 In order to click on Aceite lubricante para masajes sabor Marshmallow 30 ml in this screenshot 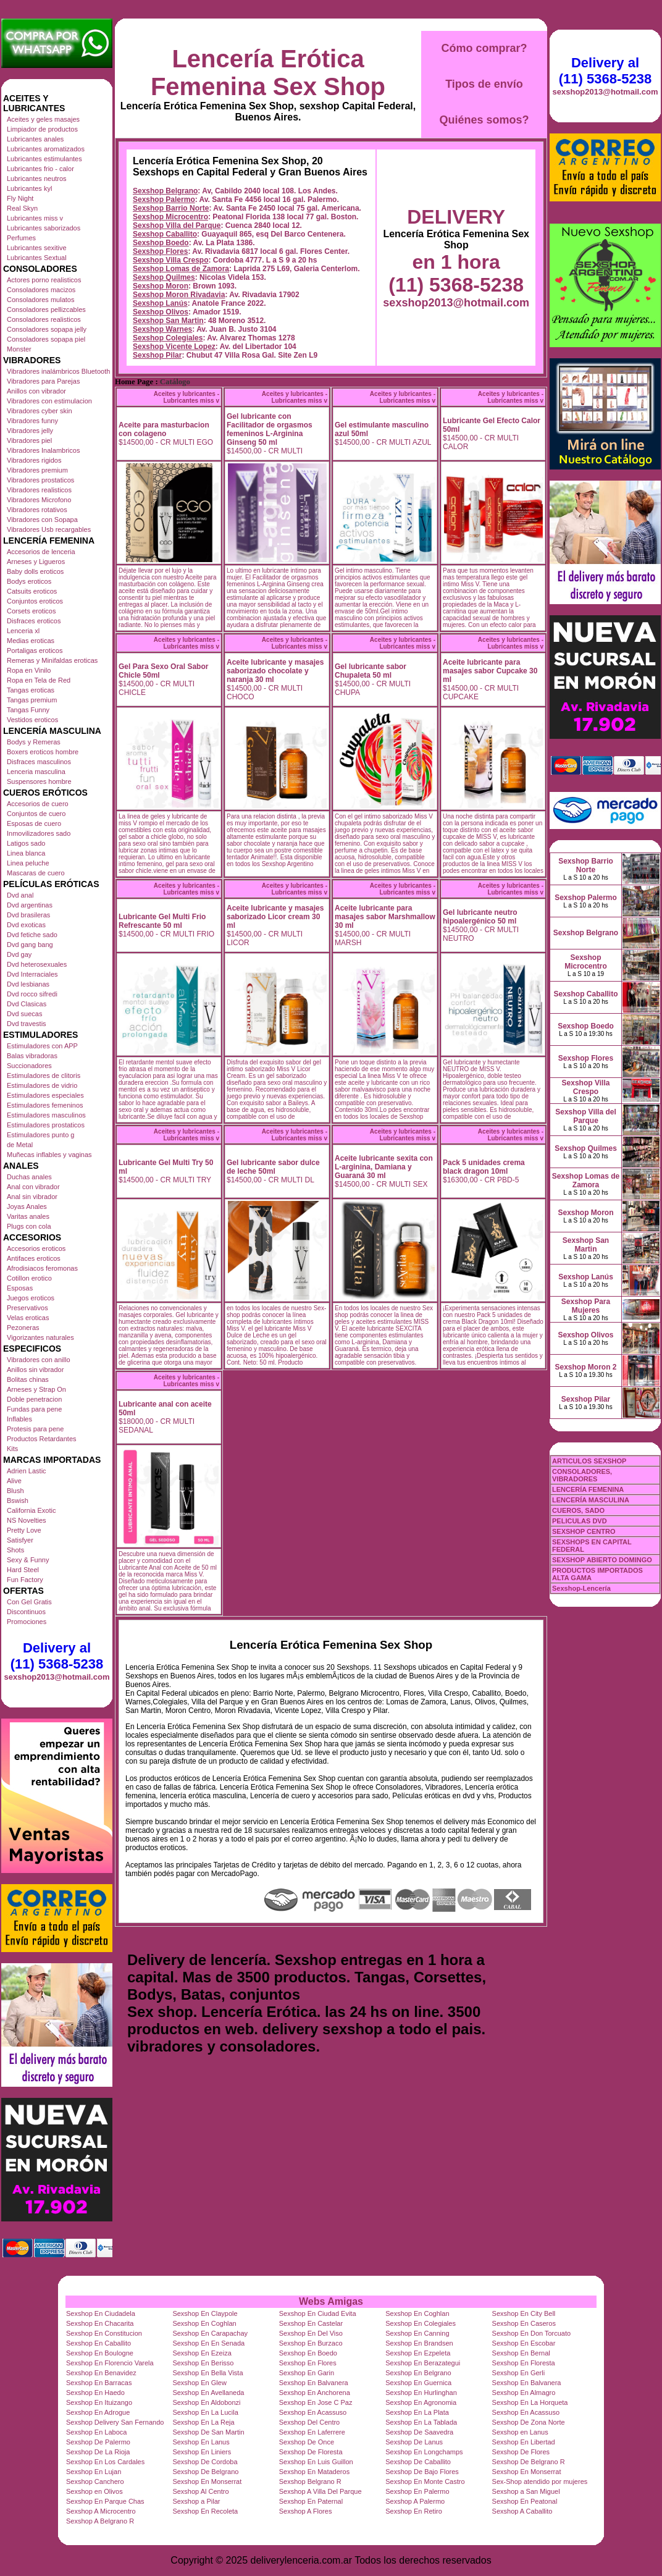, I will do `click(385, 917)`.